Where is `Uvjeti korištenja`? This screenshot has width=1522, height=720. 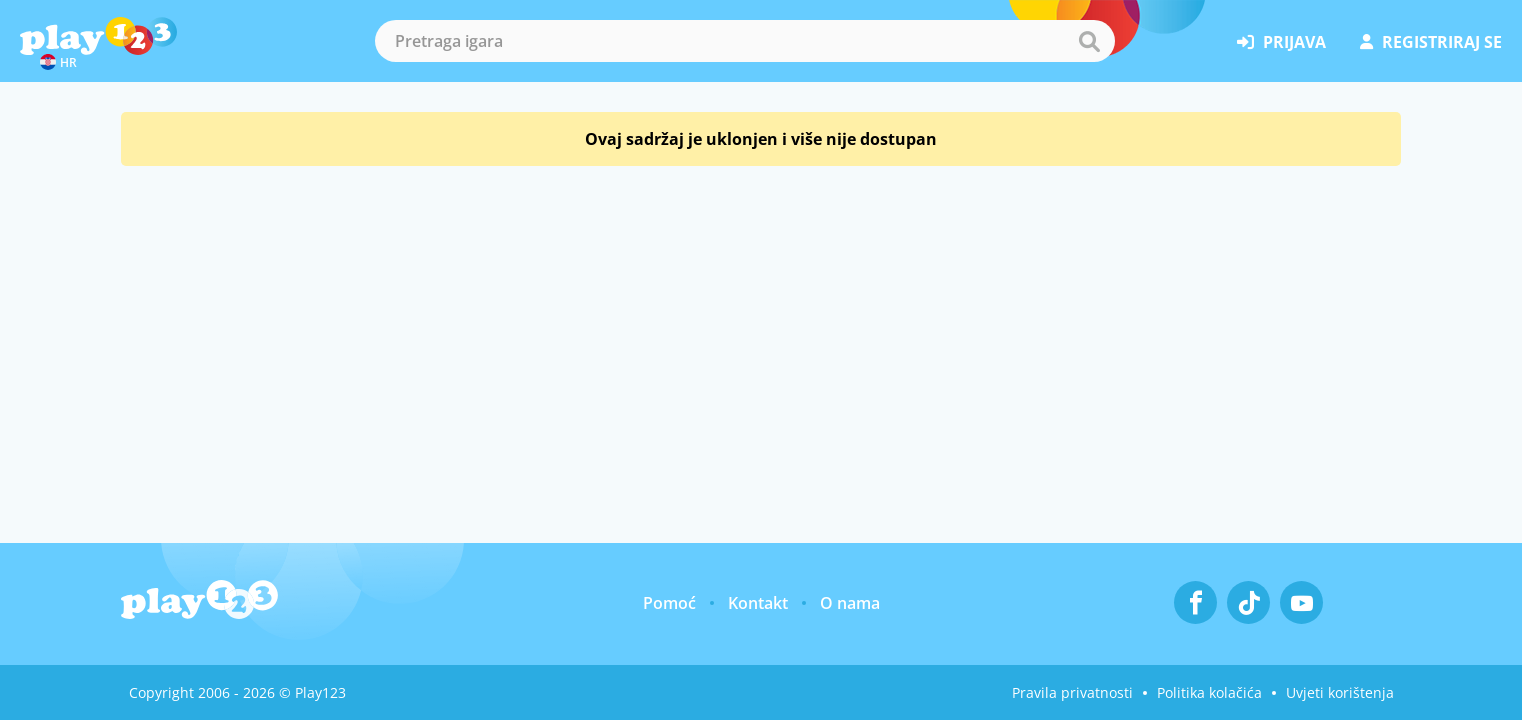
Uvjeti korištenja is located at coordinates (1340, 692).